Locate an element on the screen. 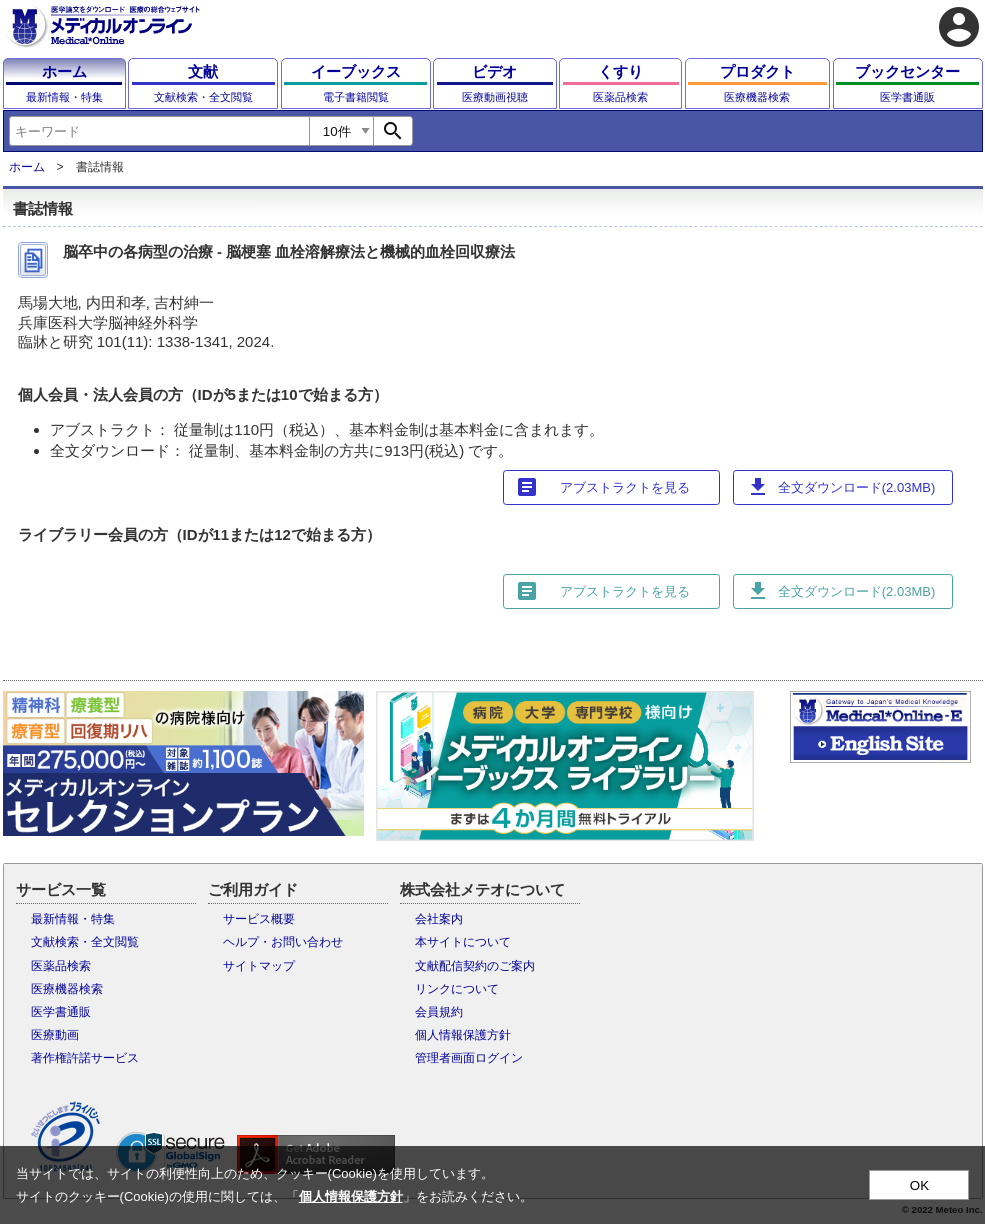 The width and height of the screenshot is (985, 1224). 医療動画 is located at coordinates (55, 1035).